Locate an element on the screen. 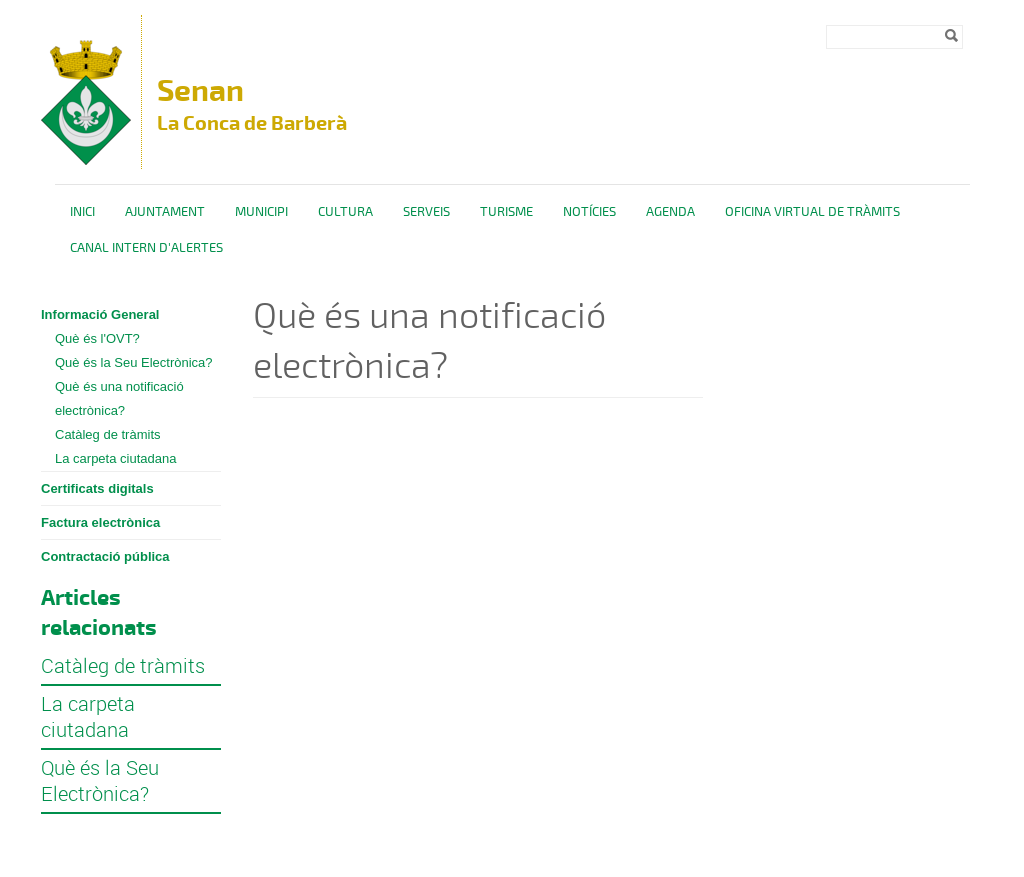  Catàleg de tràmits is located at coordinates (108, 434).